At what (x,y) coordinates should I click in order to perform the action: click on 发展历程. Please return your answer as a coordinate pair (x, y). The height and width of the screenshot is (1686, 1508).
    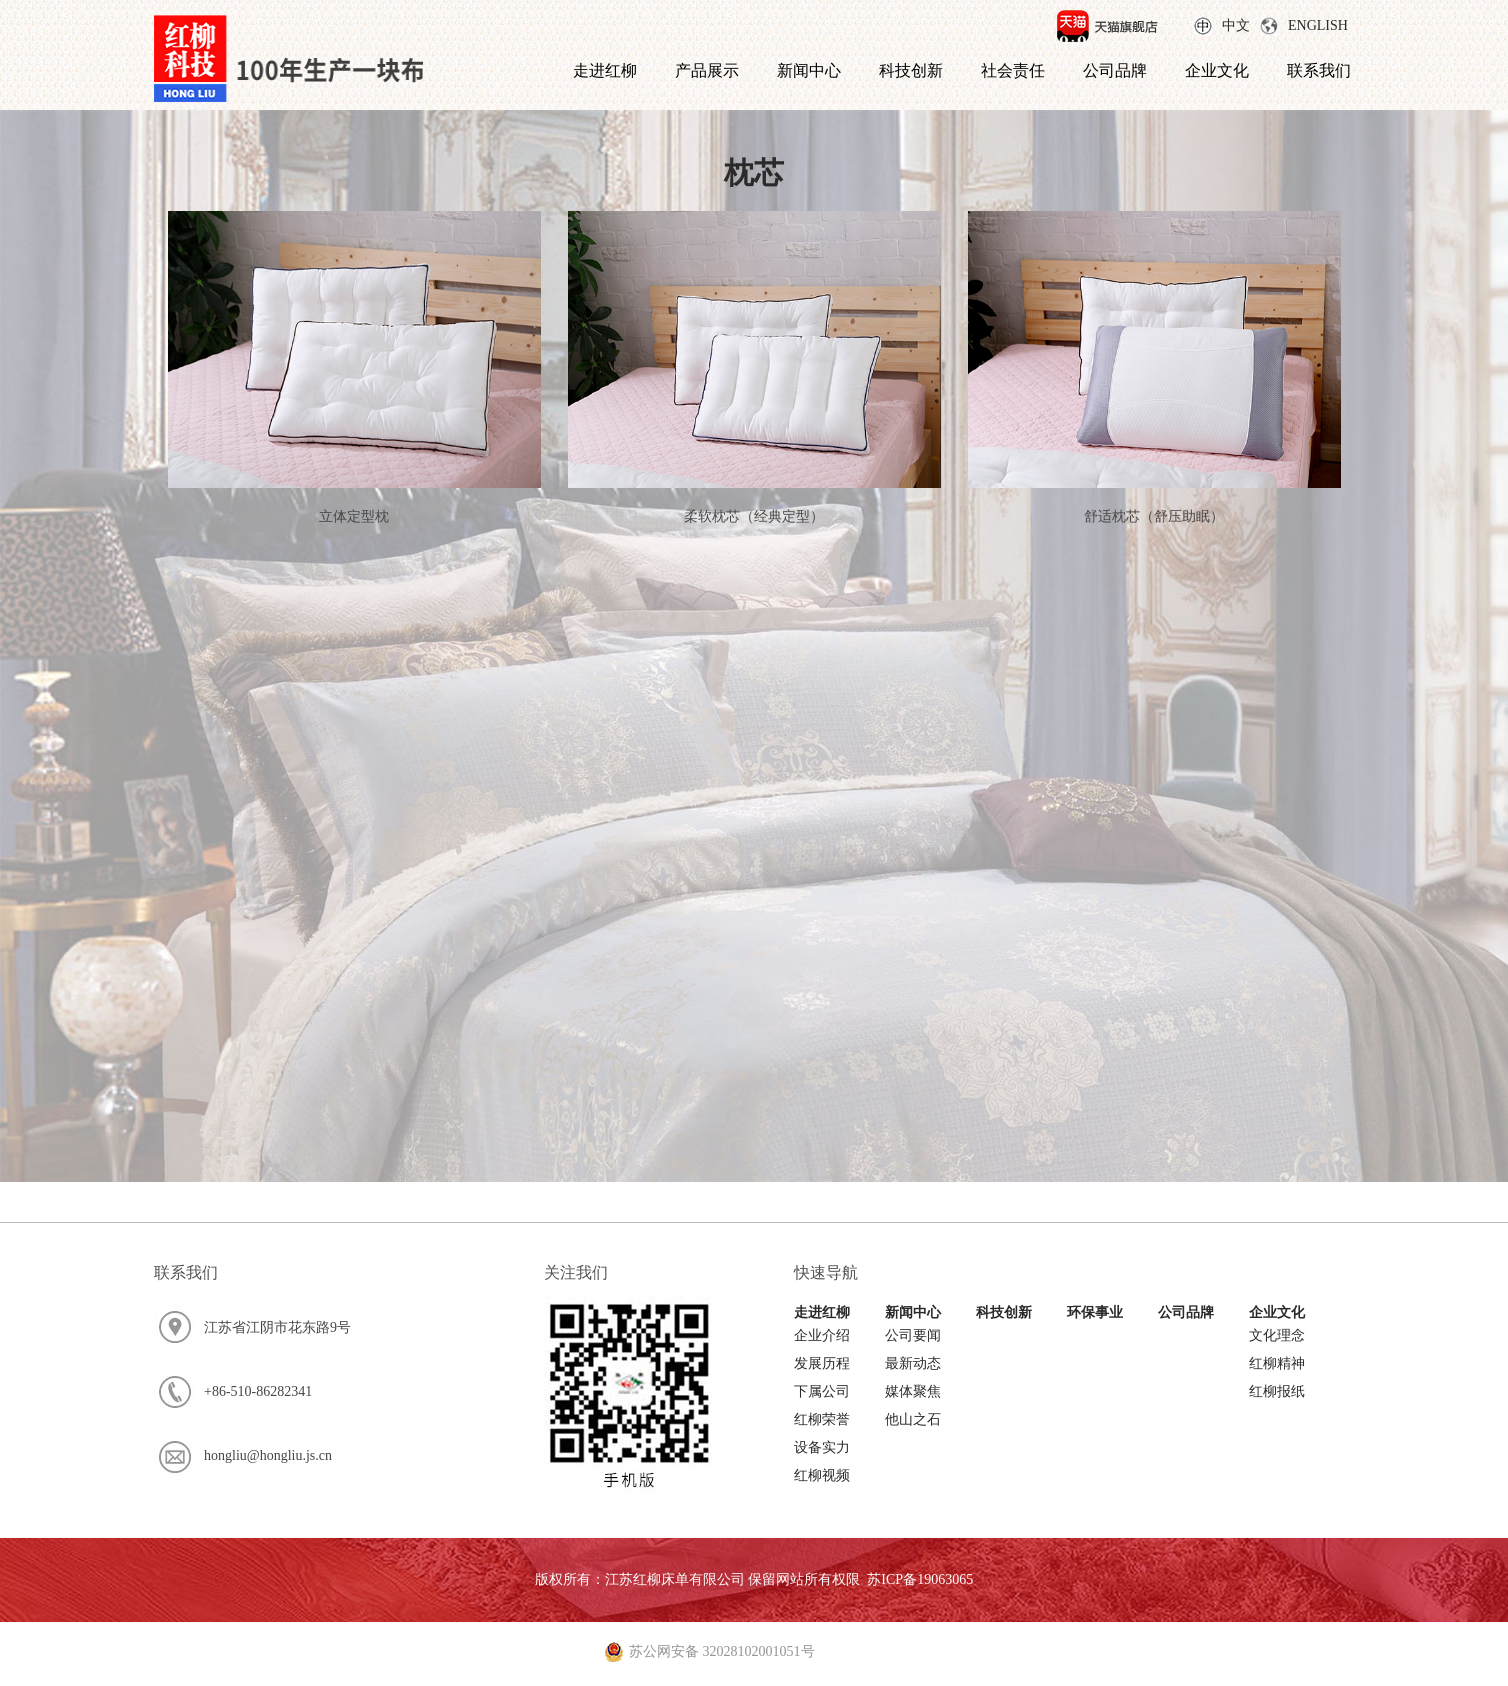
    Looking at the image, I should click on (822, 1363).